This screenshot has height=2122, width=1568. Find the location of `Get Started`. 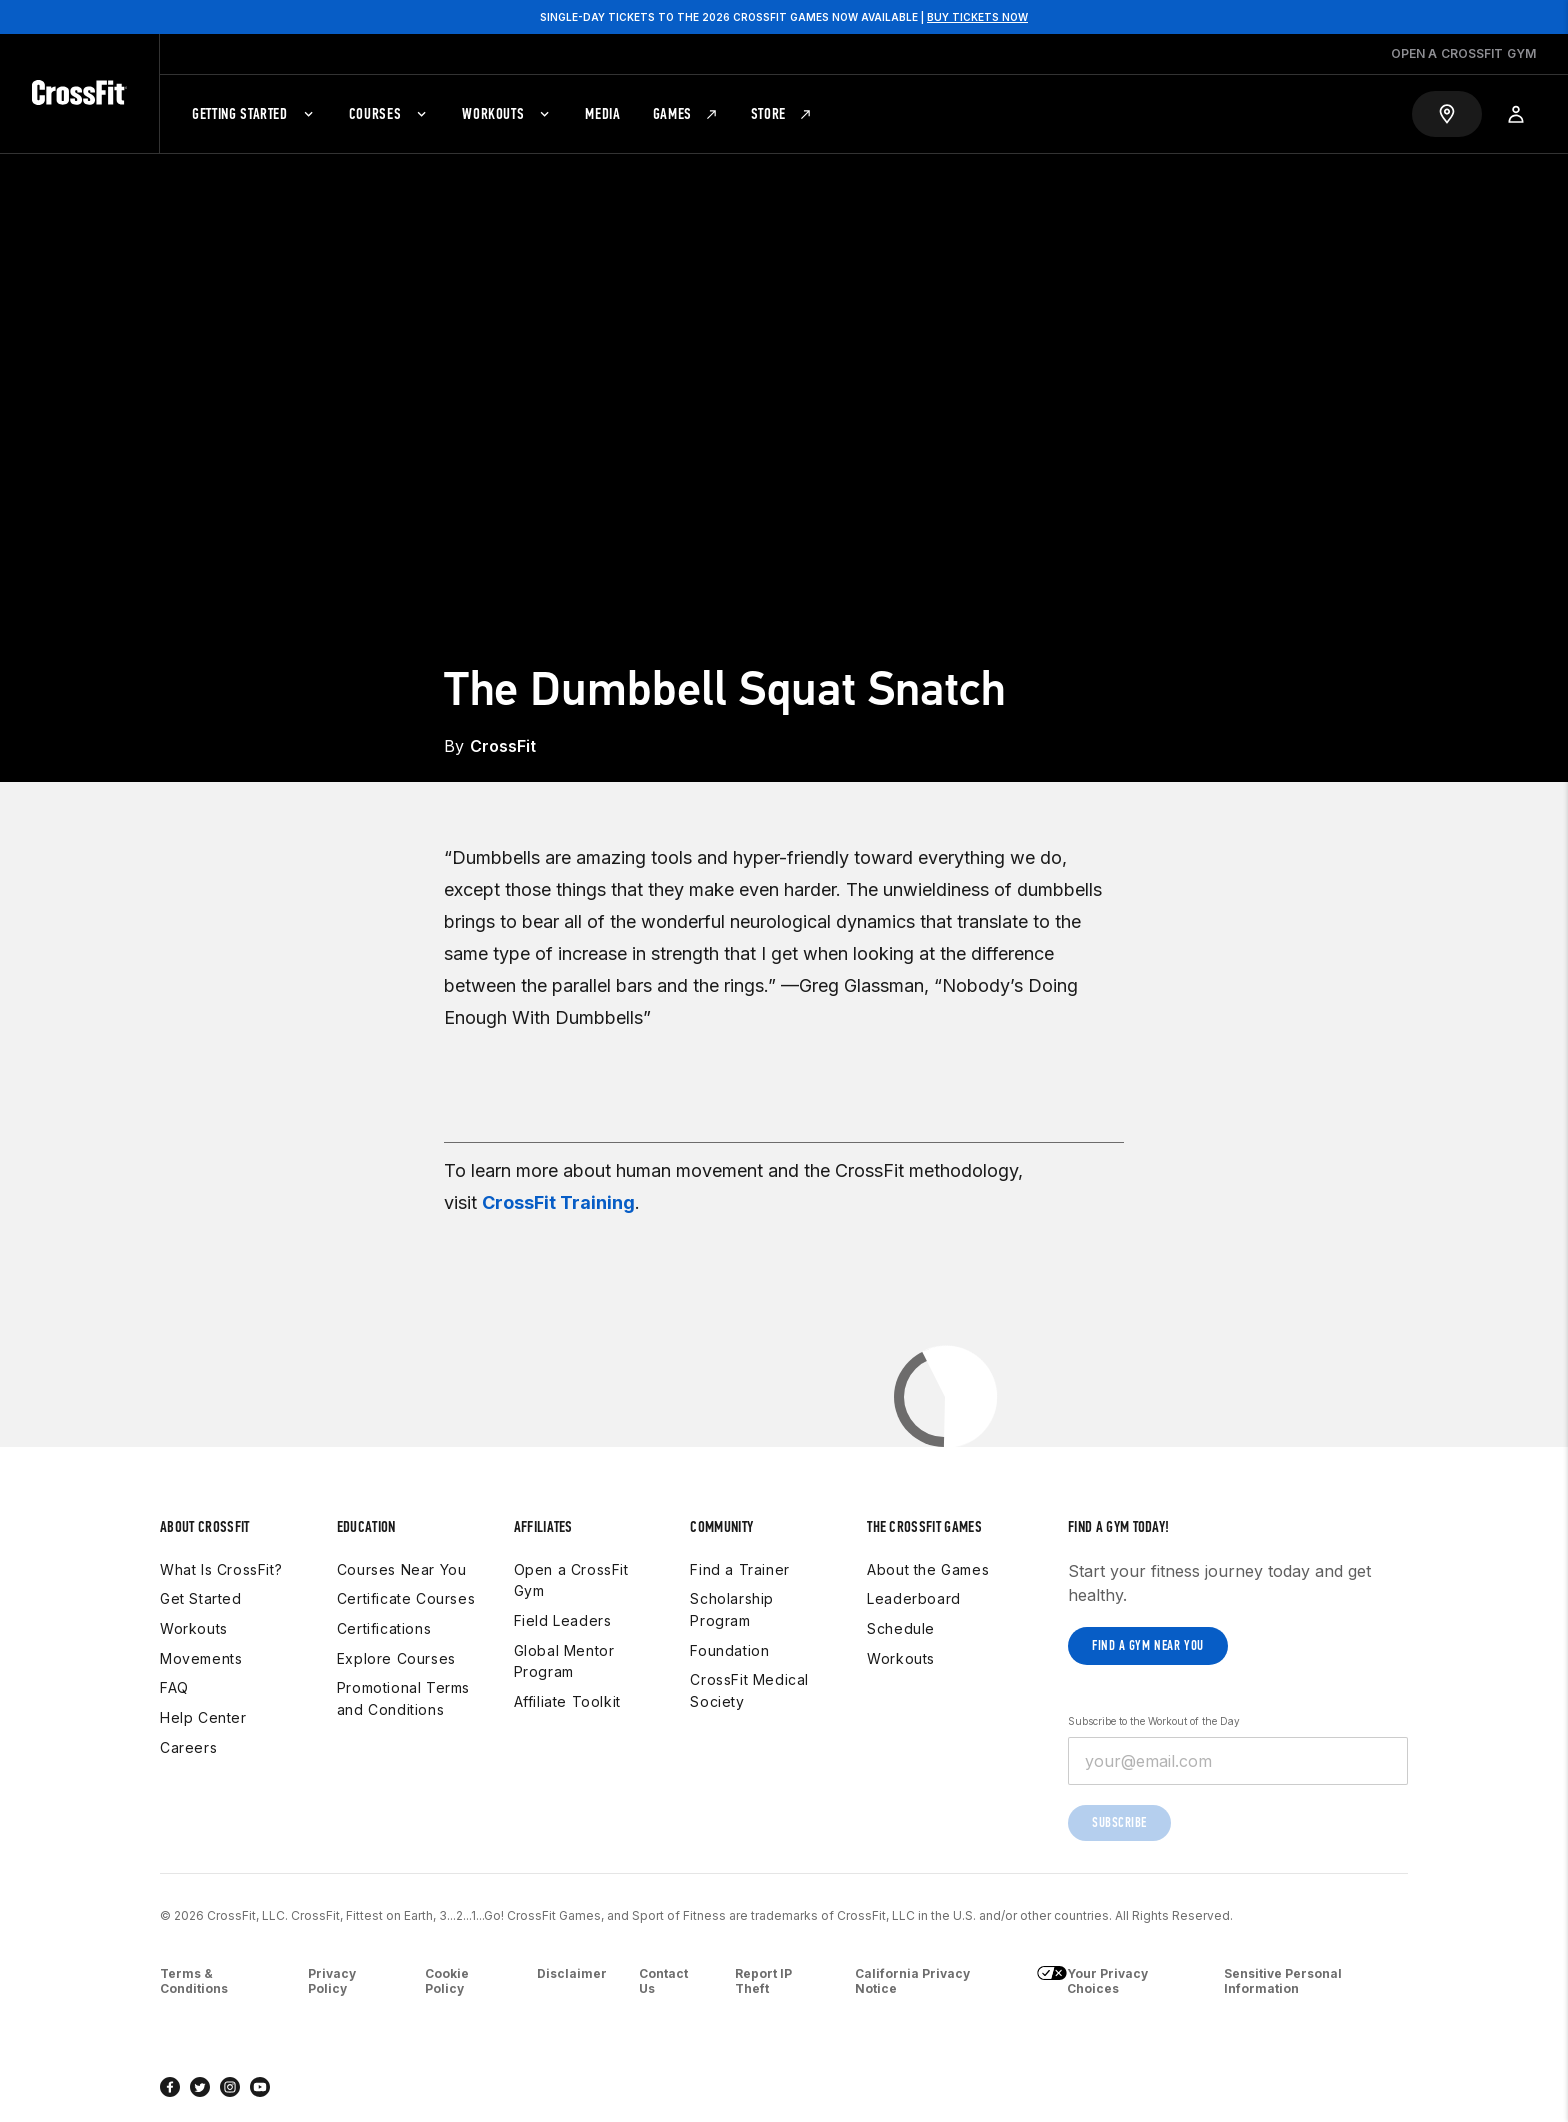

Get Started is located at coordinates (201, 1598).